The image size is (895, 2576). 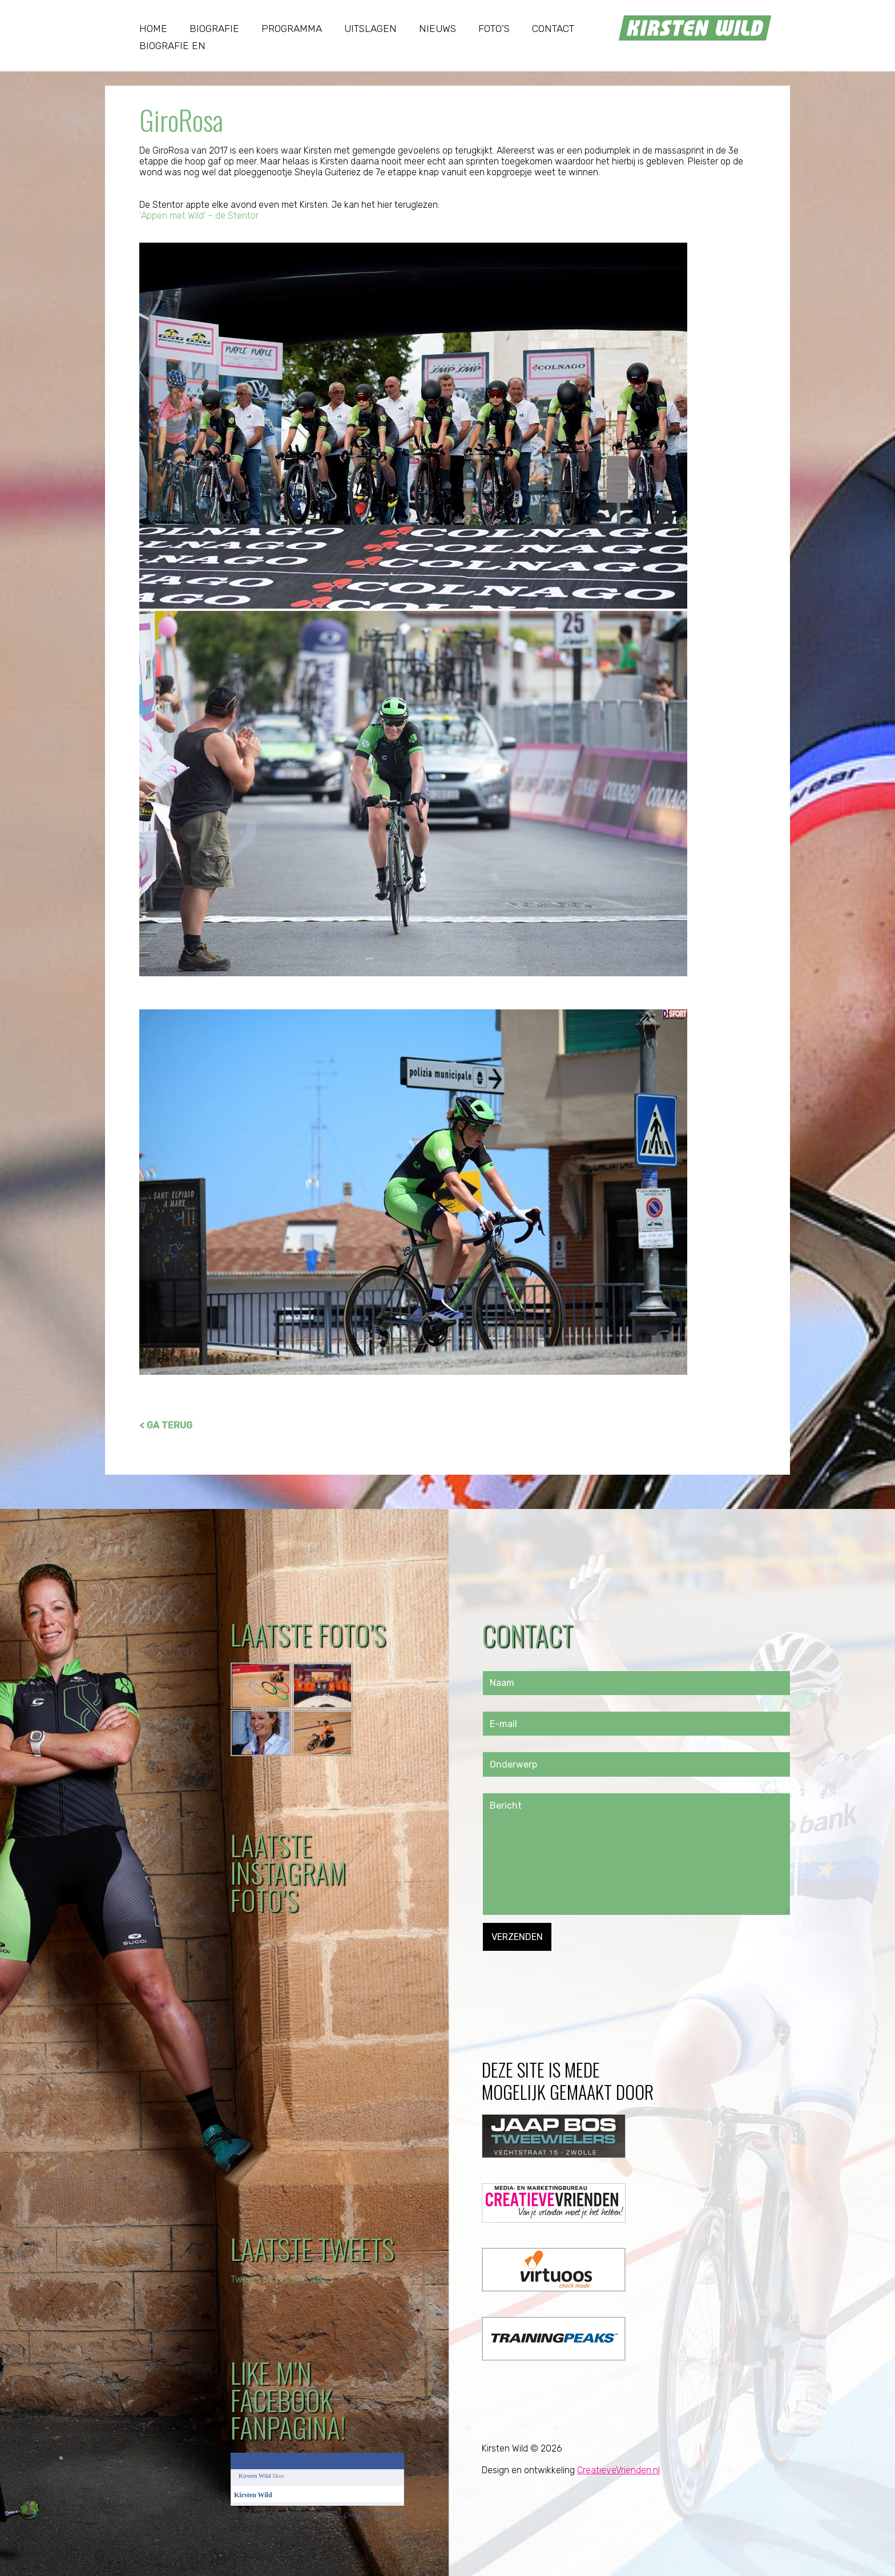 What do you see at coordinates (618, 2470) in the screenshot?
I see `CreatieveVrienden.nl` at bounding box center [618, 2470].